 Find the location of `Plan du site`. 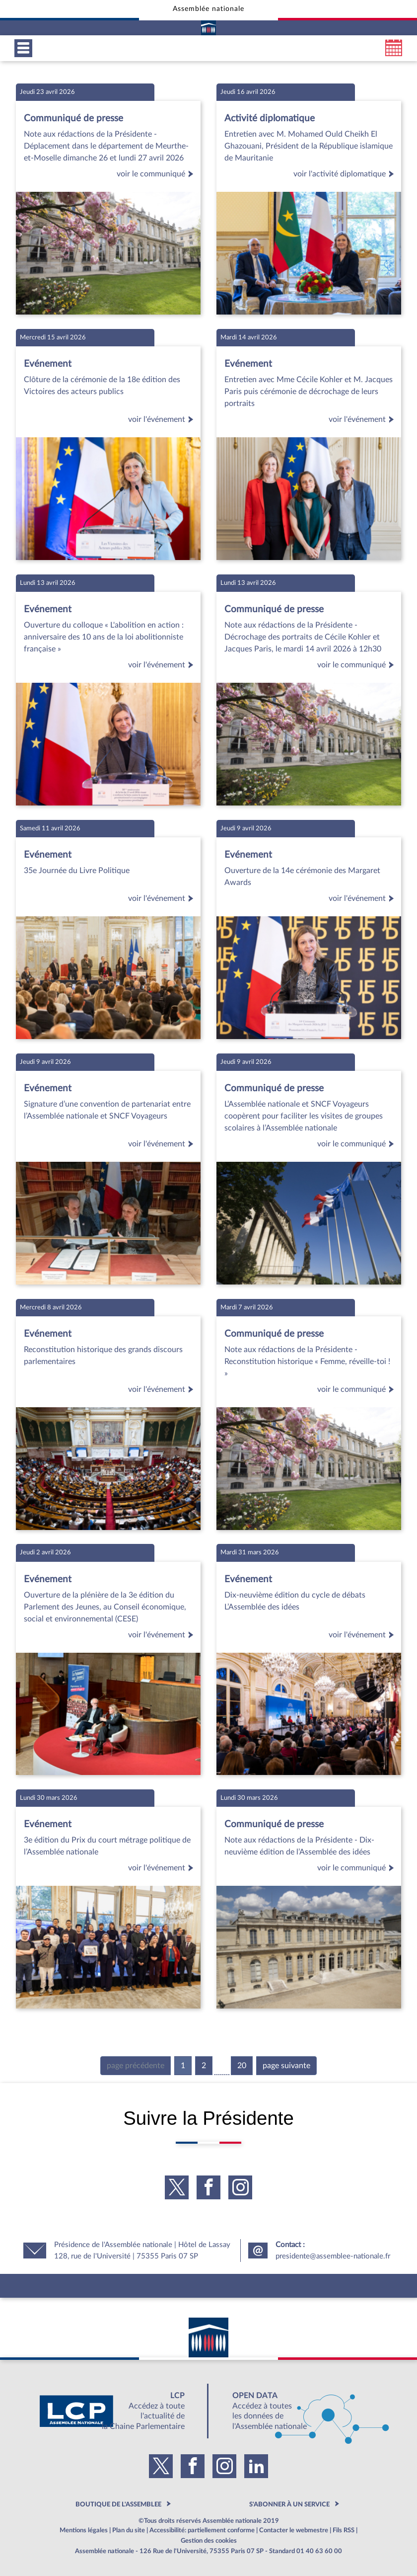

Plan du site is located at coordinates (128, 2530).